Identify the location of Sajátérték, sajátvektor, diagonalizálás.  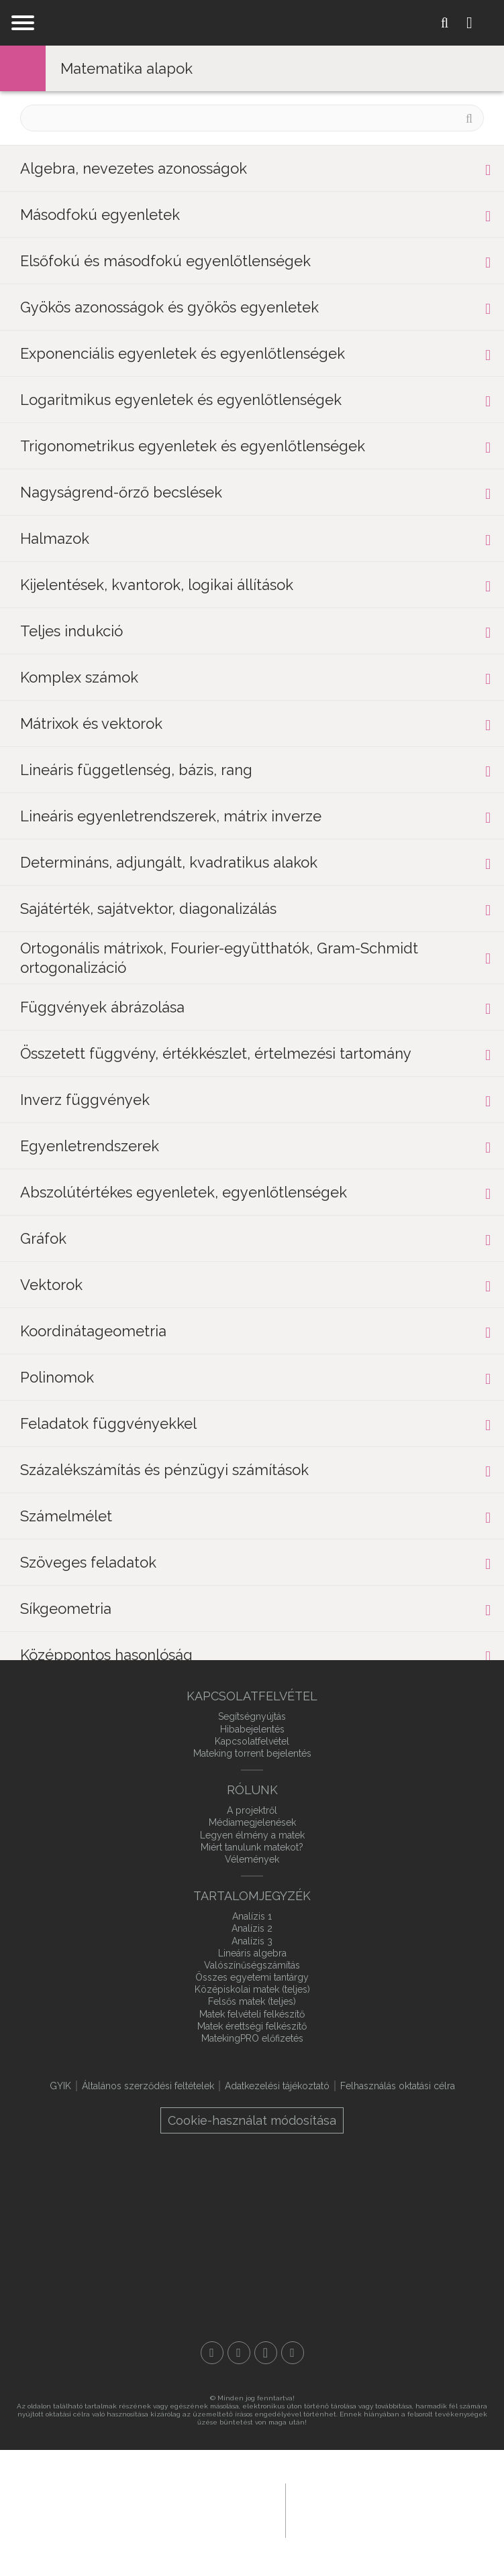
(148, 908).